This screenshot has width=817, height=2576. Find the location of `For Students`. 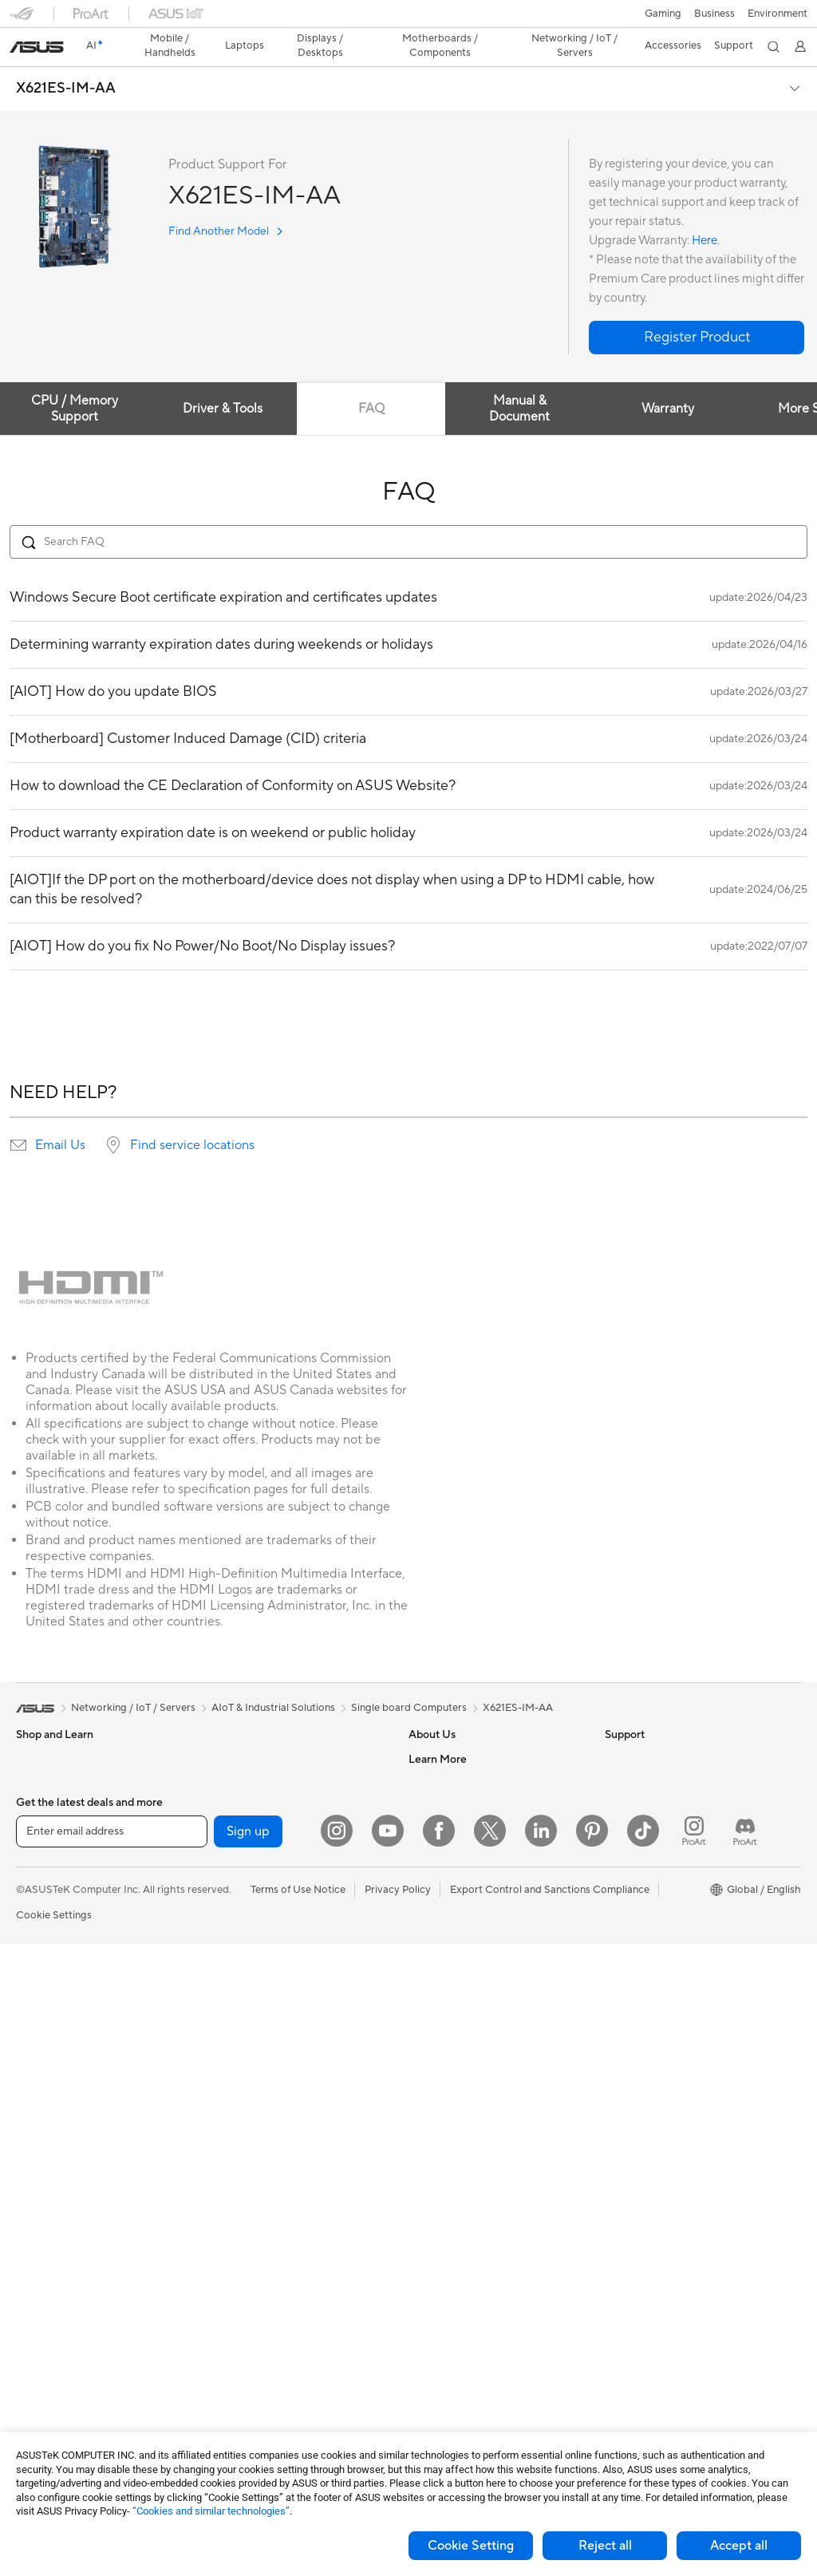

For Students is located at coordinates (46, 1924).